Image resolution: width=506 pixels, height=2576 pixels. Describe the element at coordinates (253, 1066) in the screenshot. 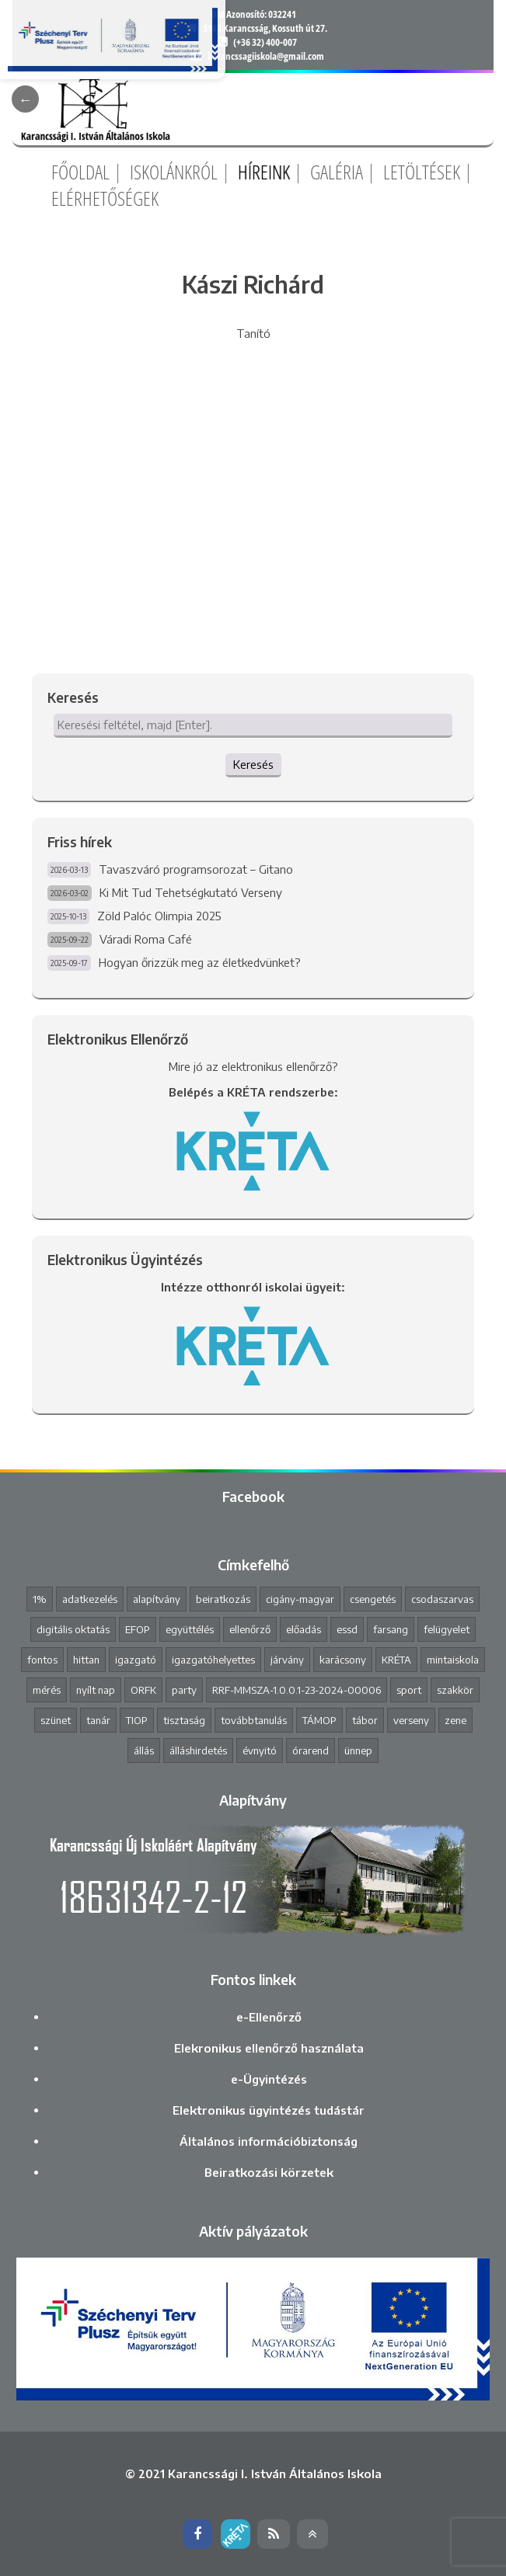

I see `Mire jó az elektronikus ellenőrző?` at that location.